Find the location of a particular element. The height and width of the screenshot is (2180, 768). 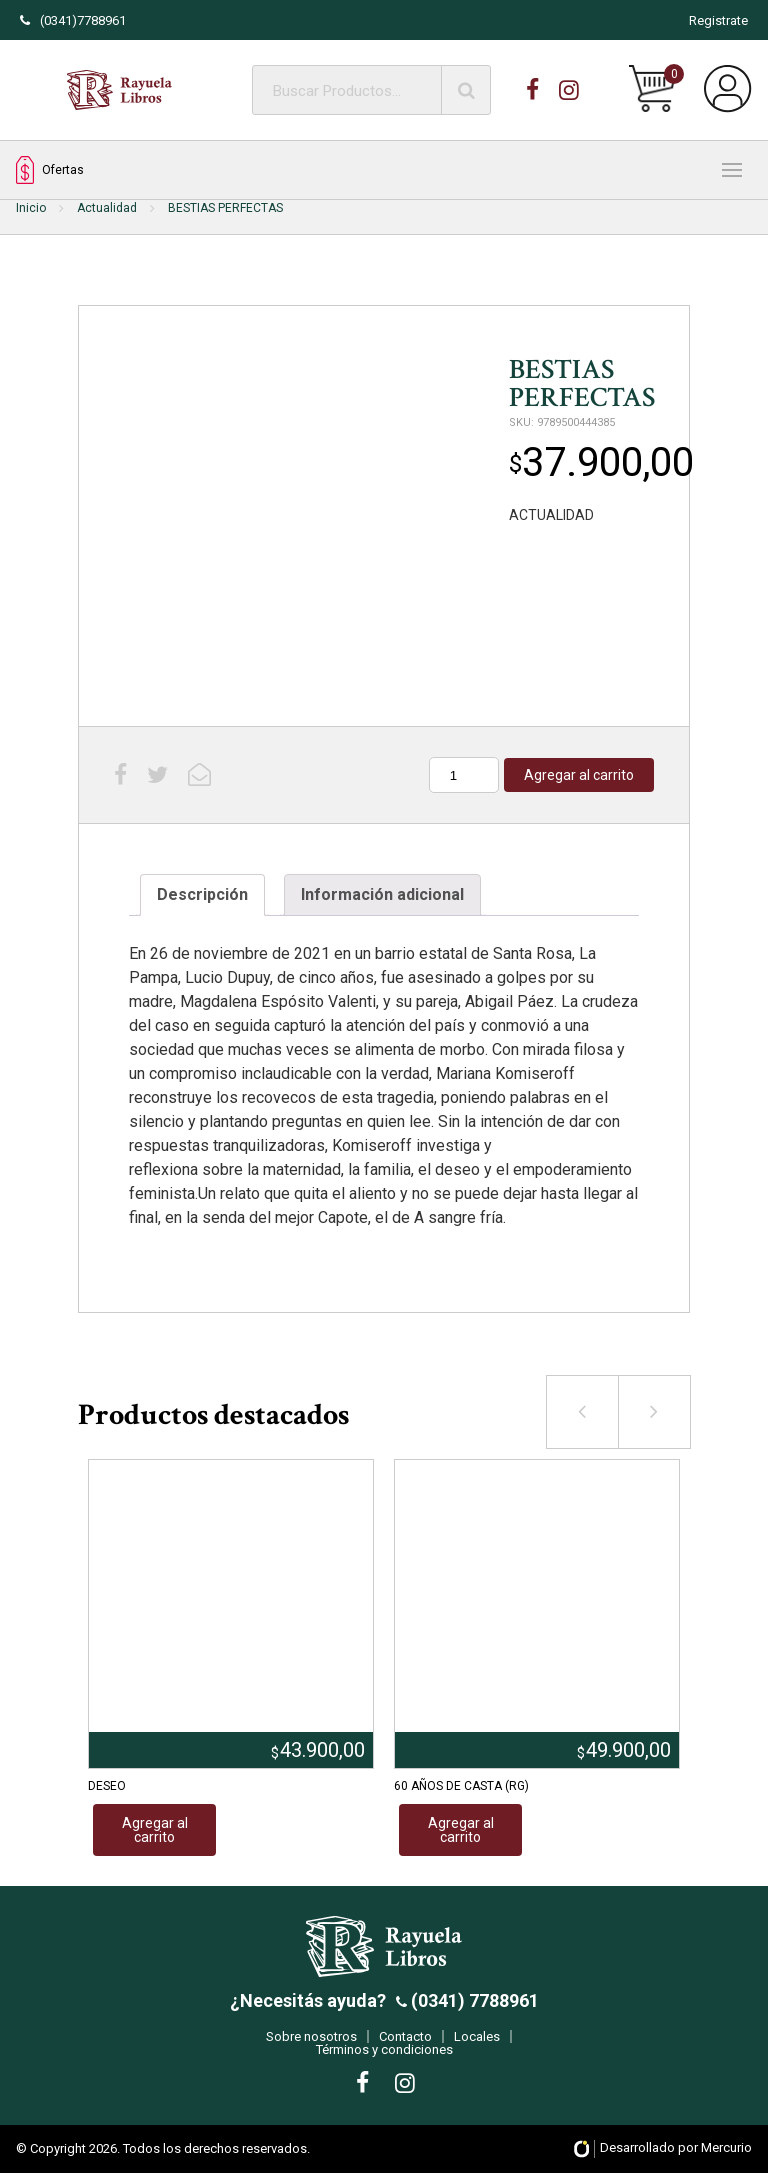

Sobre nosotros is located at coordinates (311, 2043).